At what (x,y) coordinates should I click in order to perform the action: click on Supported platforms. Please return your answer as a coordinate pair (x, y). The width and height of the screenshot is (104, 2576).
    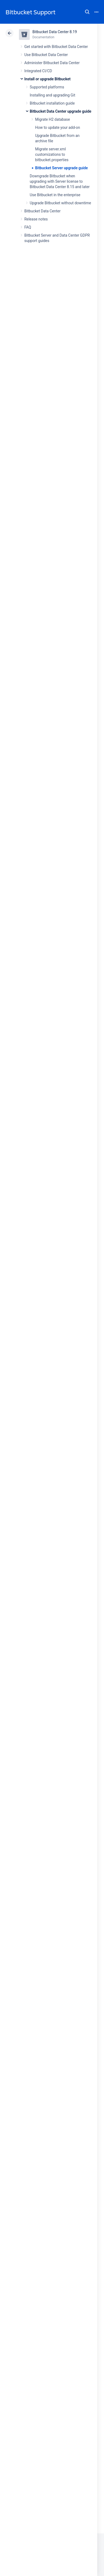
    Looking at the image, I should click on (47, 87).